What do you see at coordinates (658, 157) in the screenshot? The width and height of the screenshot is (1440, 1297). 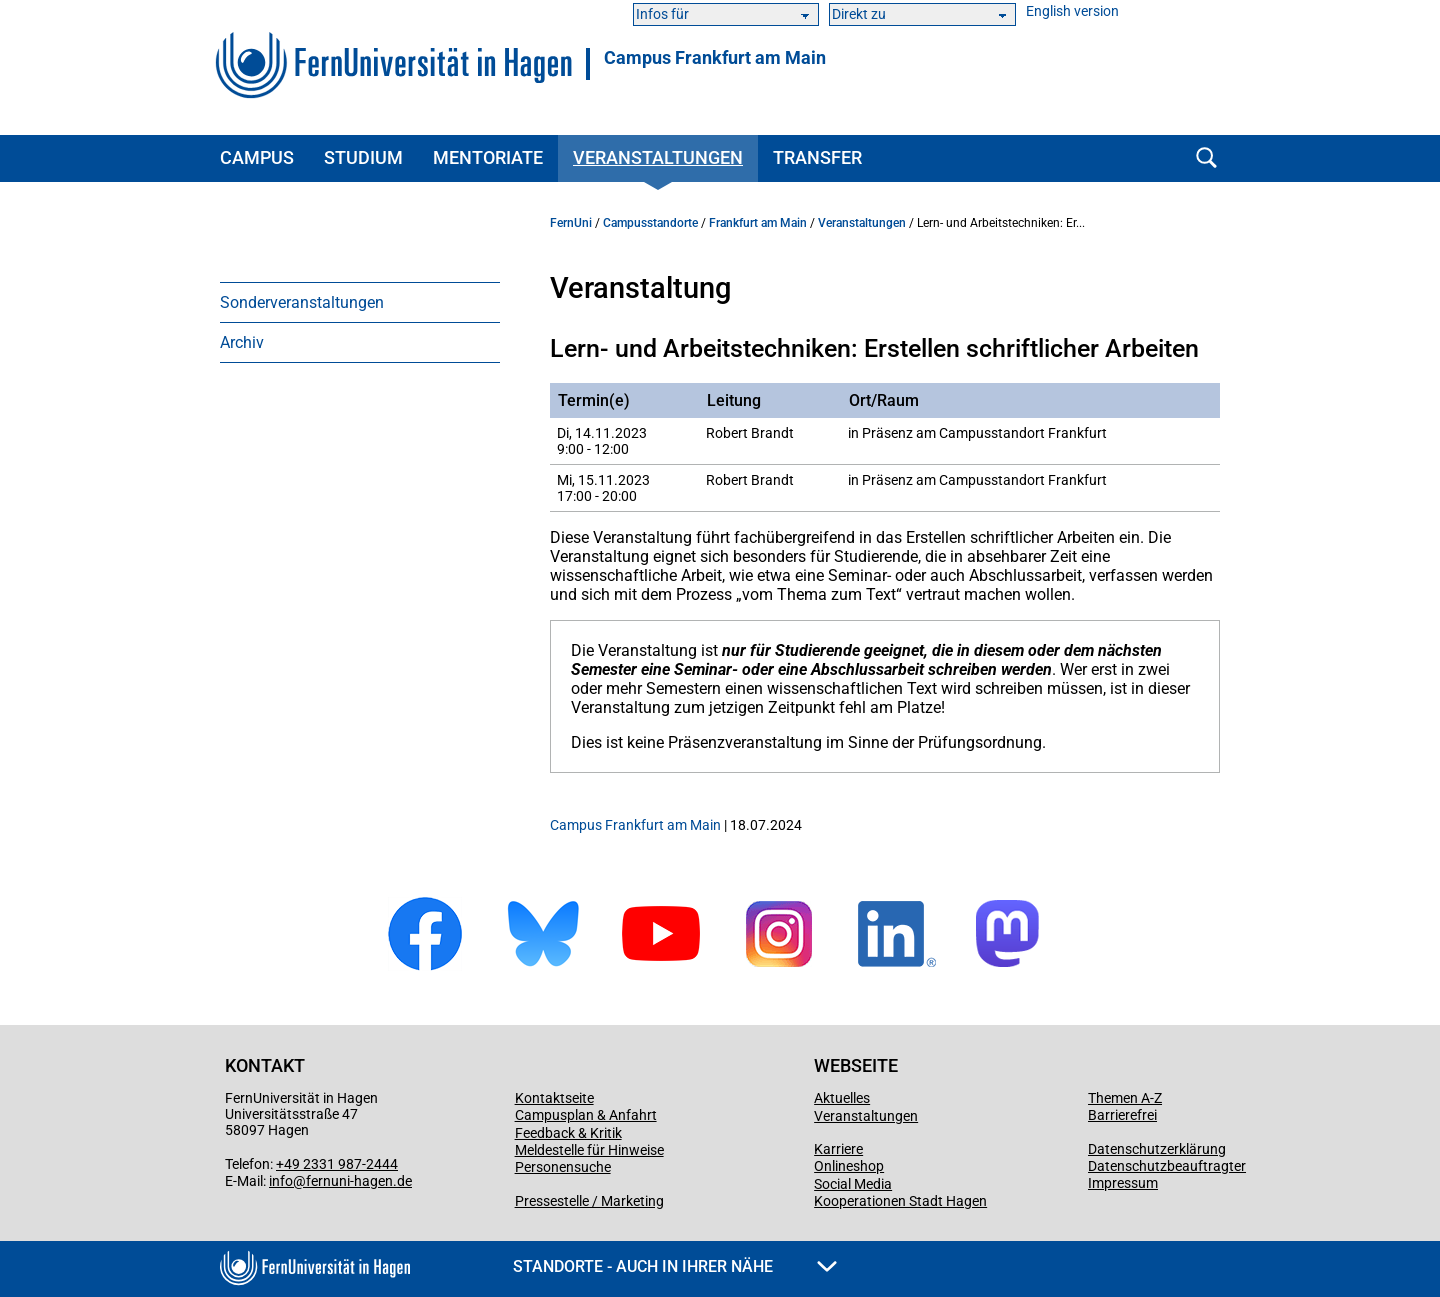 I see `Veranstaltungen` at bounding box center [658, 157].